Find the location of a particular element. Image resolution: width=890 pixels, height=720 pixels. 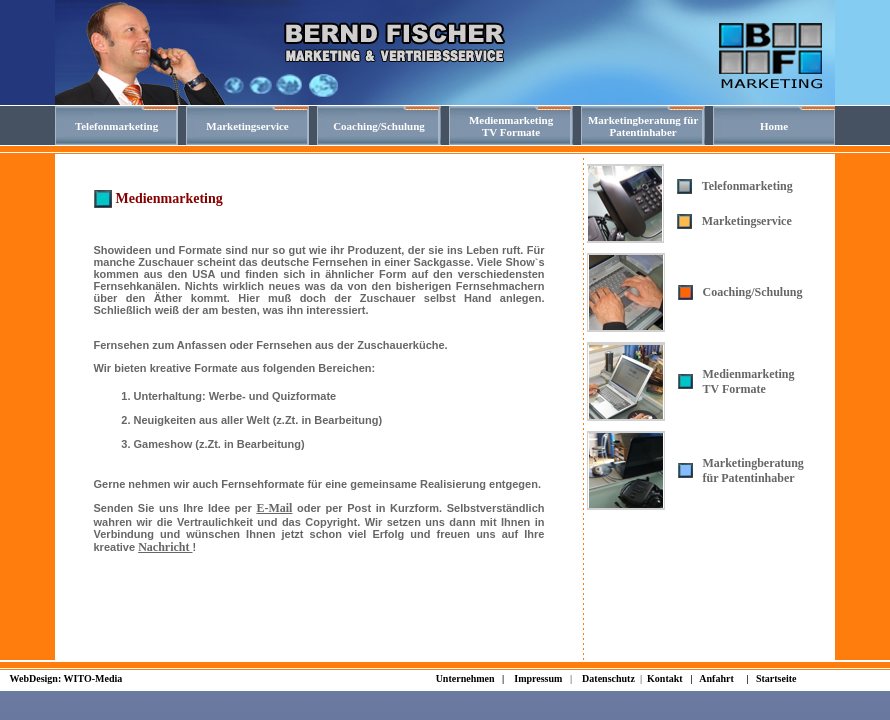

Datenschutz is located at coordinates (608, 678).